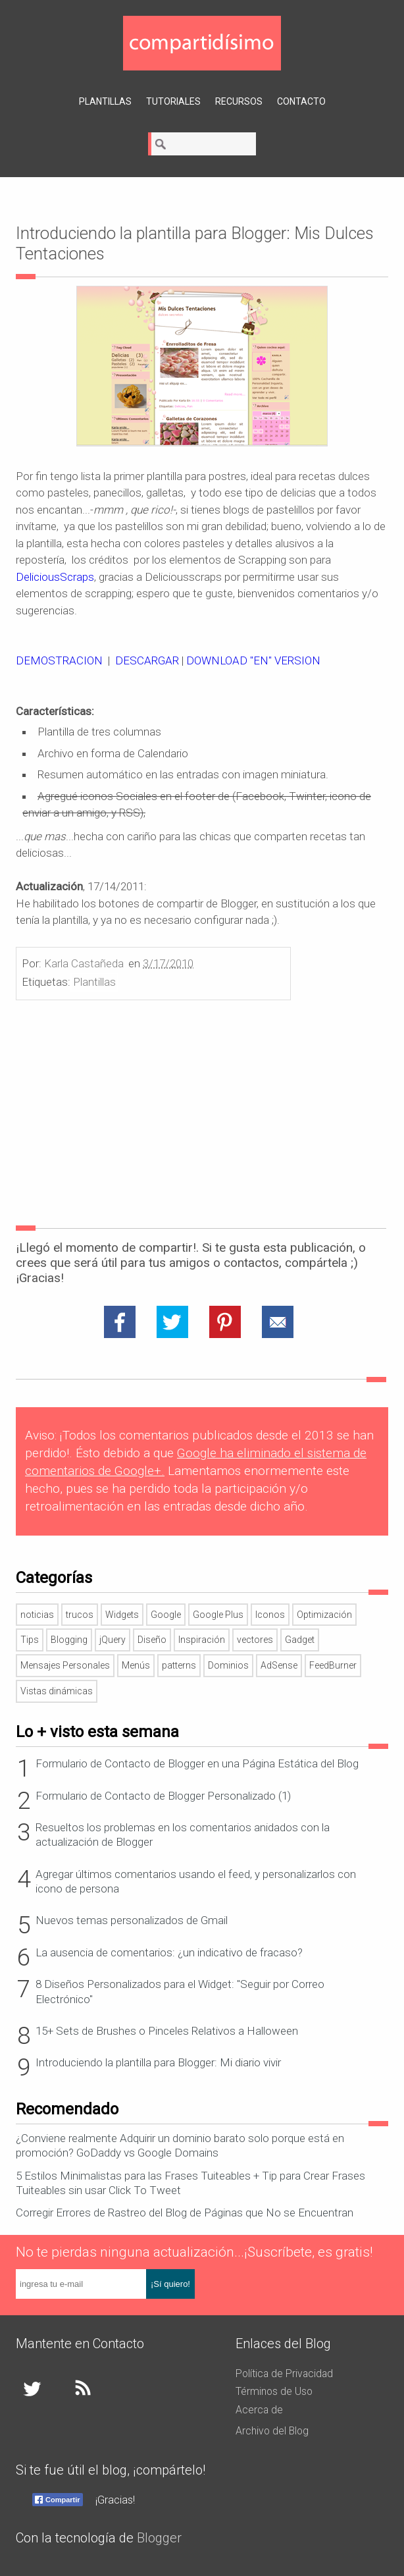 The height and width of the screenshot is (2576, 404). I want to click on Agregar últimos comentarios usando el feed, y personalizarlos con icono de persona, so click(196, 1881).